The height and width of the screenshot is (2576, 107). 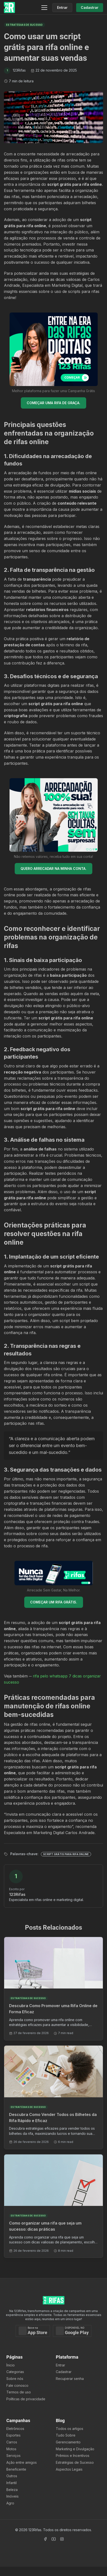 What do you see at coordinates (17, 2385) in the screenshot?
I see `Fale conosco` at bounding box center [17, 2385].